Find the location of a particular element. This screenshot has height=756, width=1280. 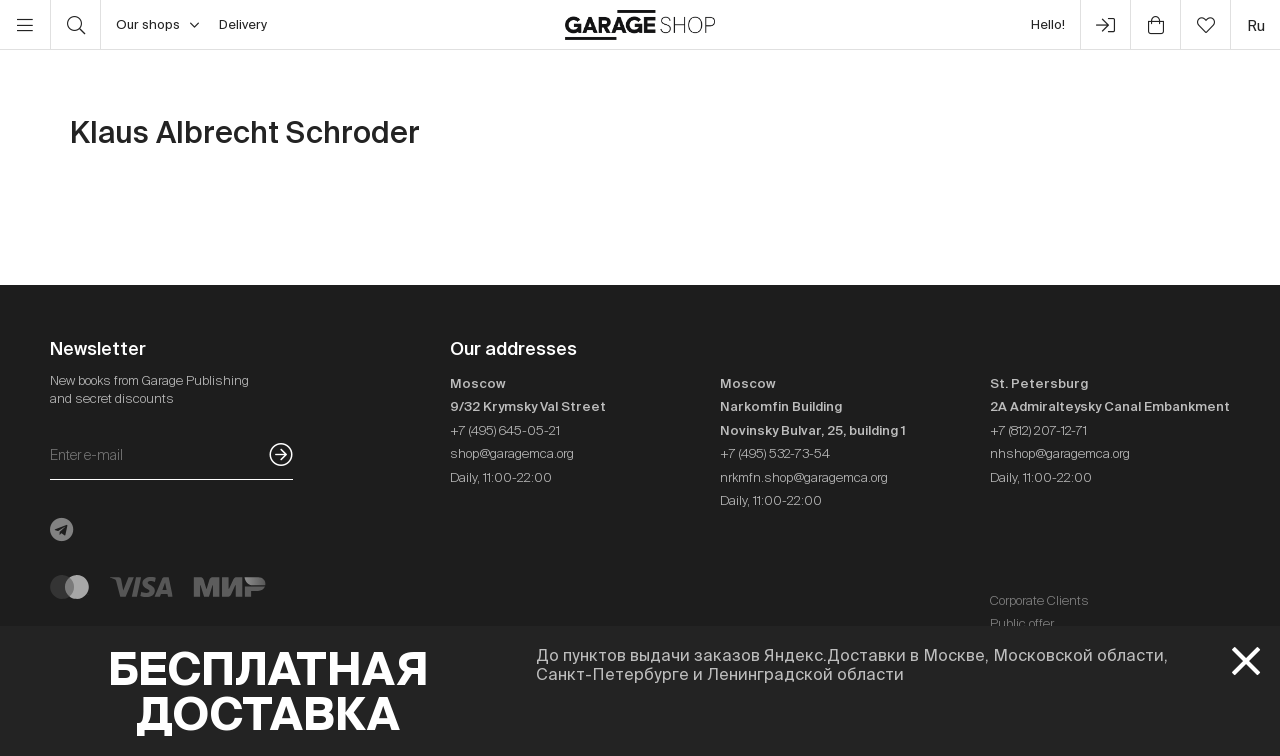

+7 (495) 645-05-21 is located at coordinates (505, 430).